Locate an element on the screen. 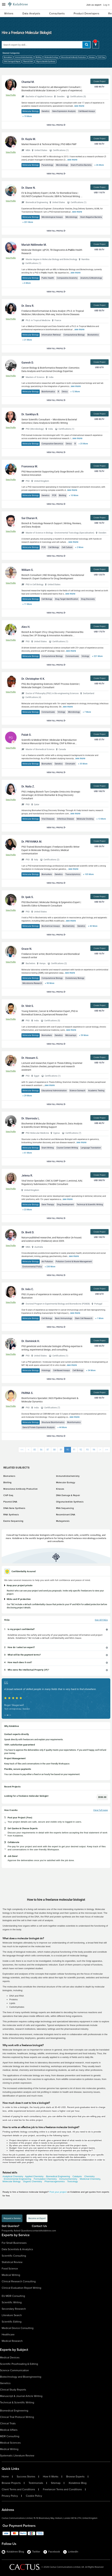 The width and height of the screenshot is (112, 2576). Anatomy & Morphology is located at coordinates (91, 278).